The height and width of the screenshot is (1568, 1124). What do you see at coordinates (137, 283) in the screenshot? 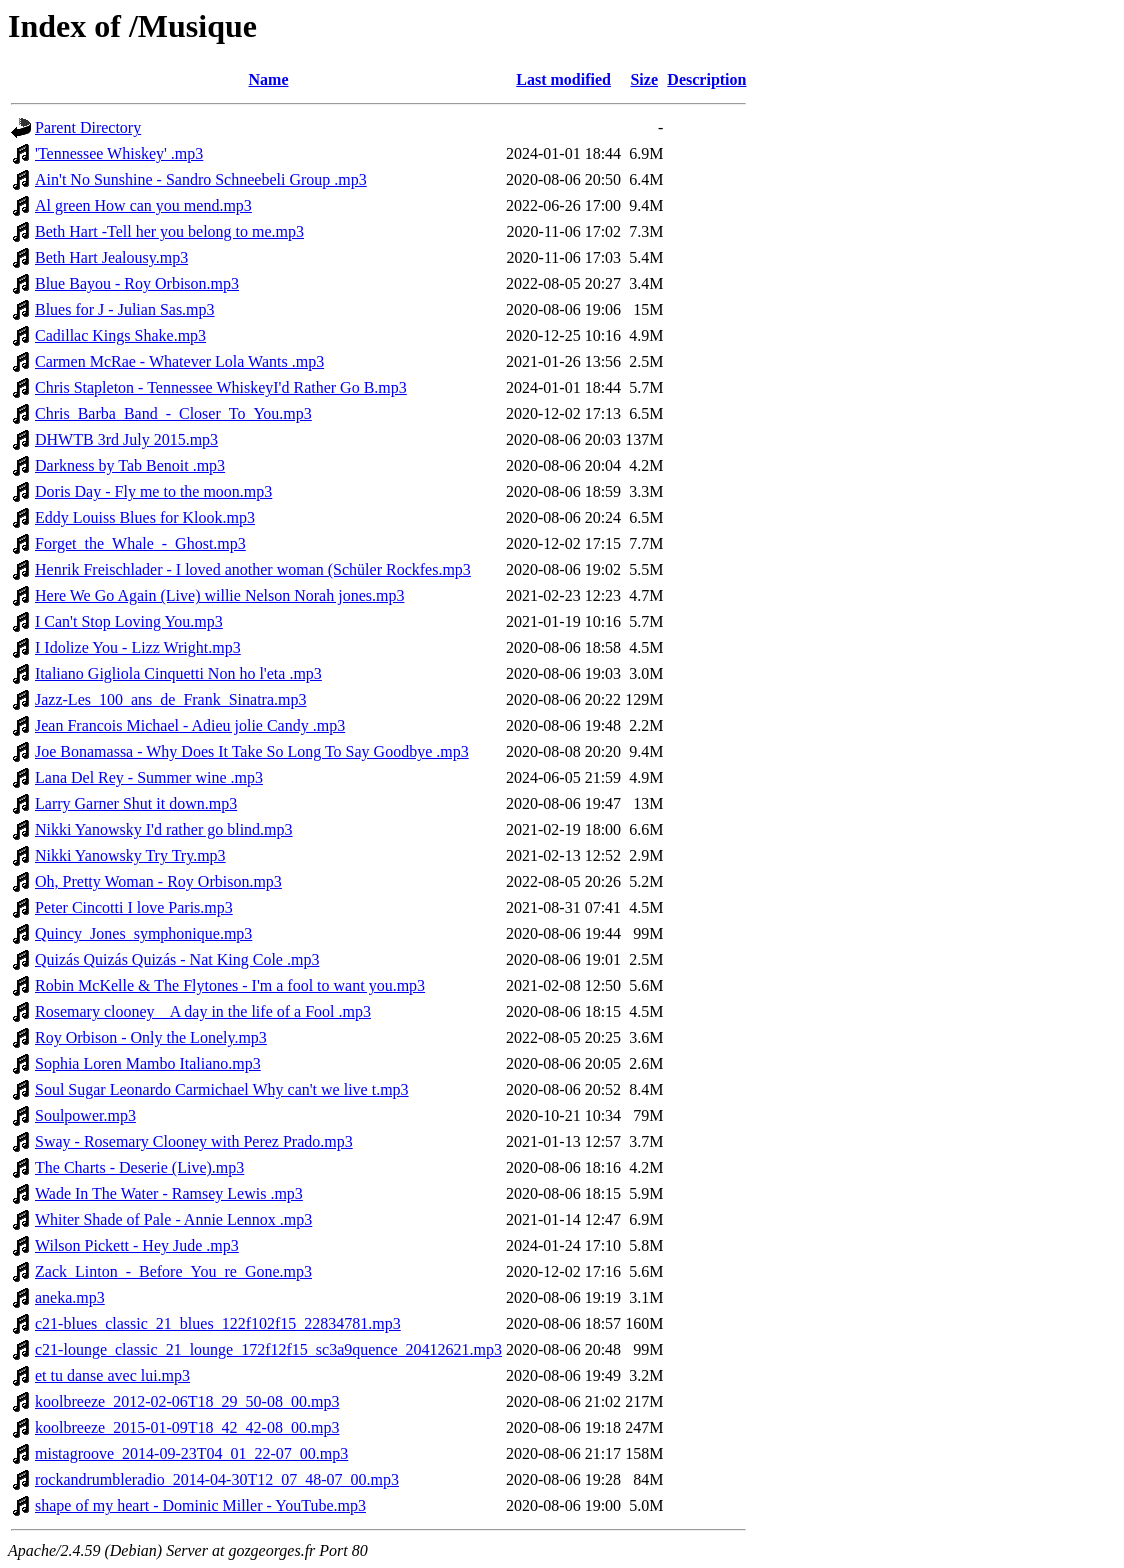
I see `Blue Bayou - Roy Orbison.mp3` at bounding box center [137, 283].